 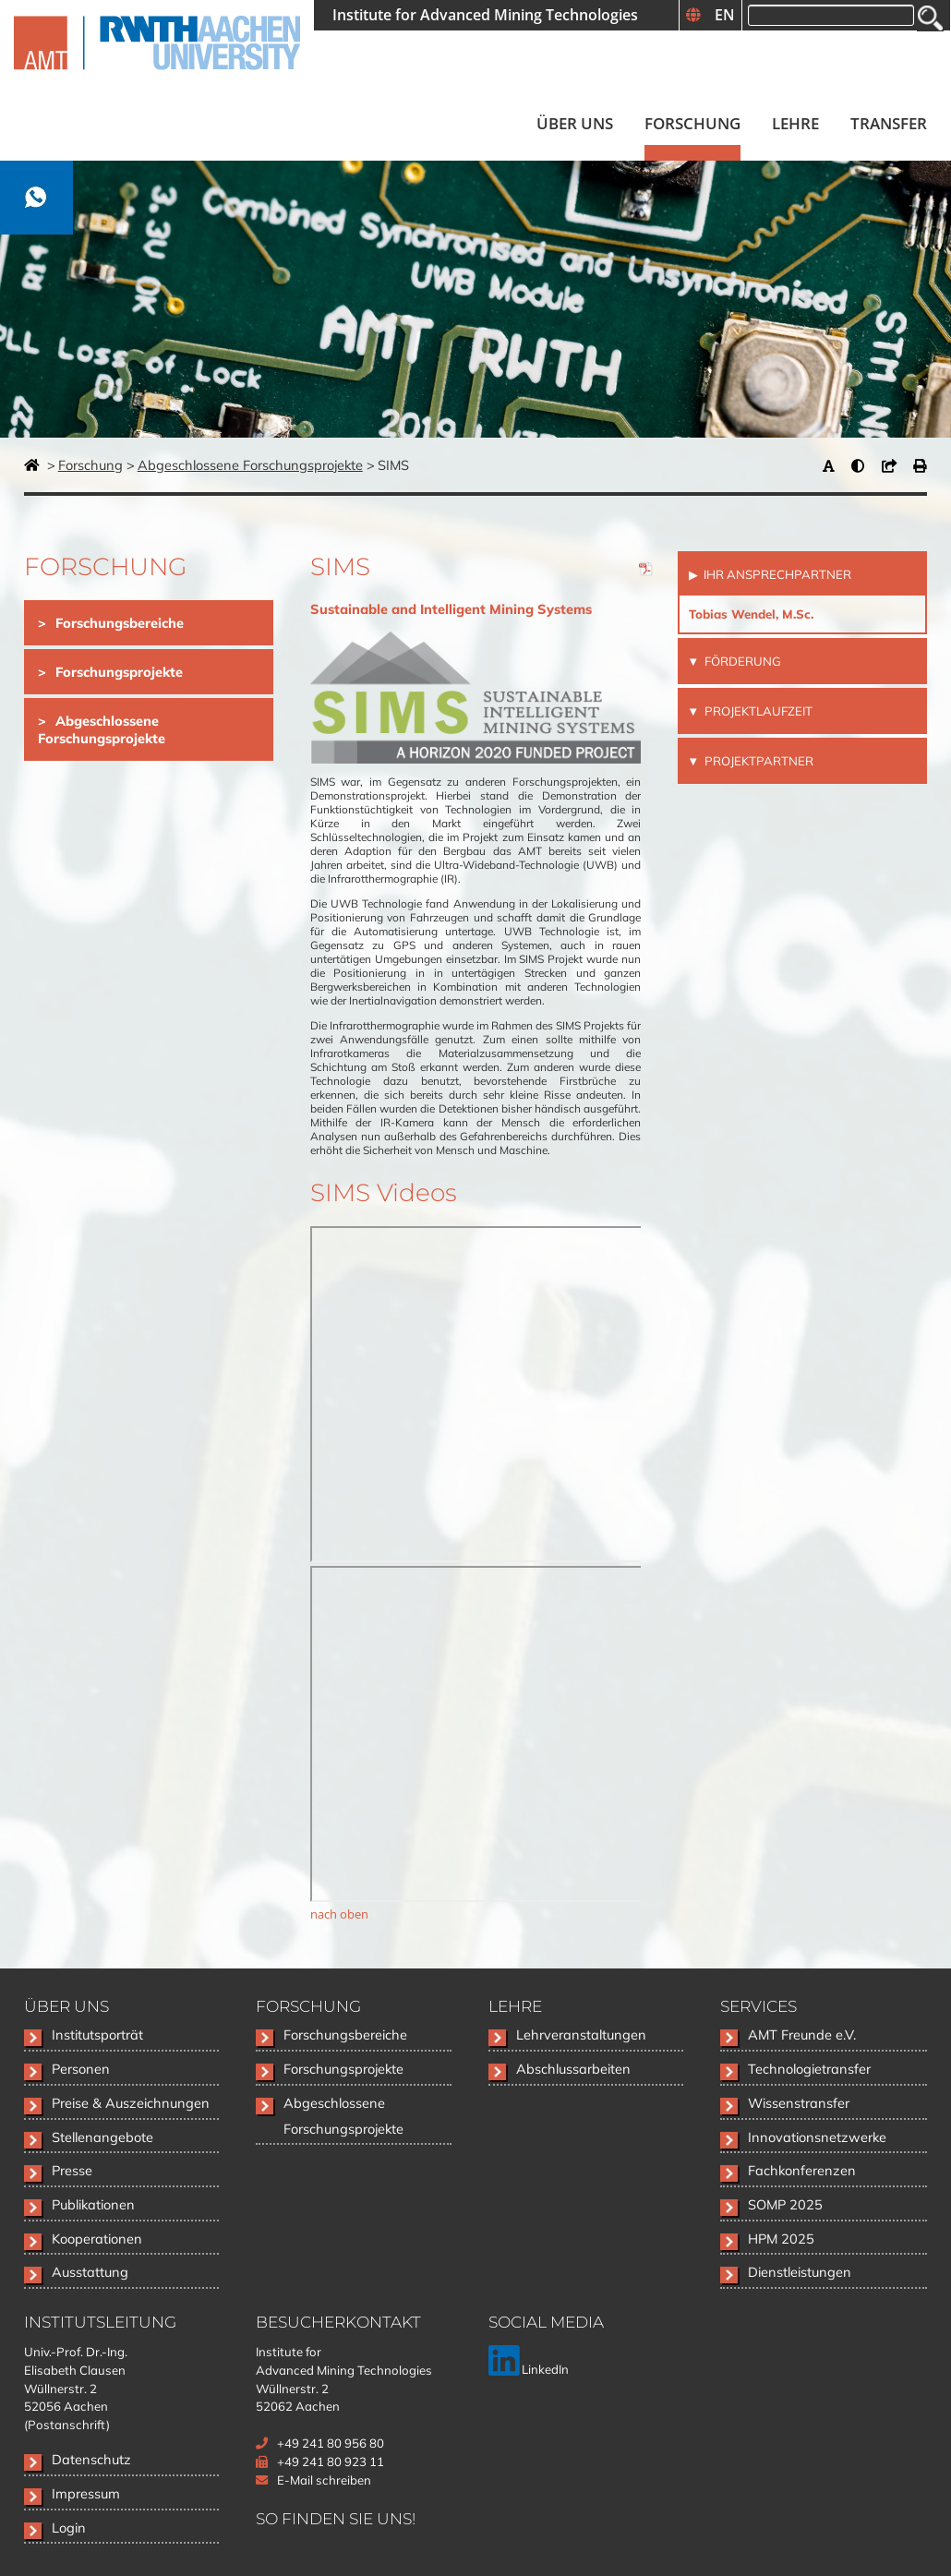 I want to click on Förderung [tab], so click(x=741, y=661).